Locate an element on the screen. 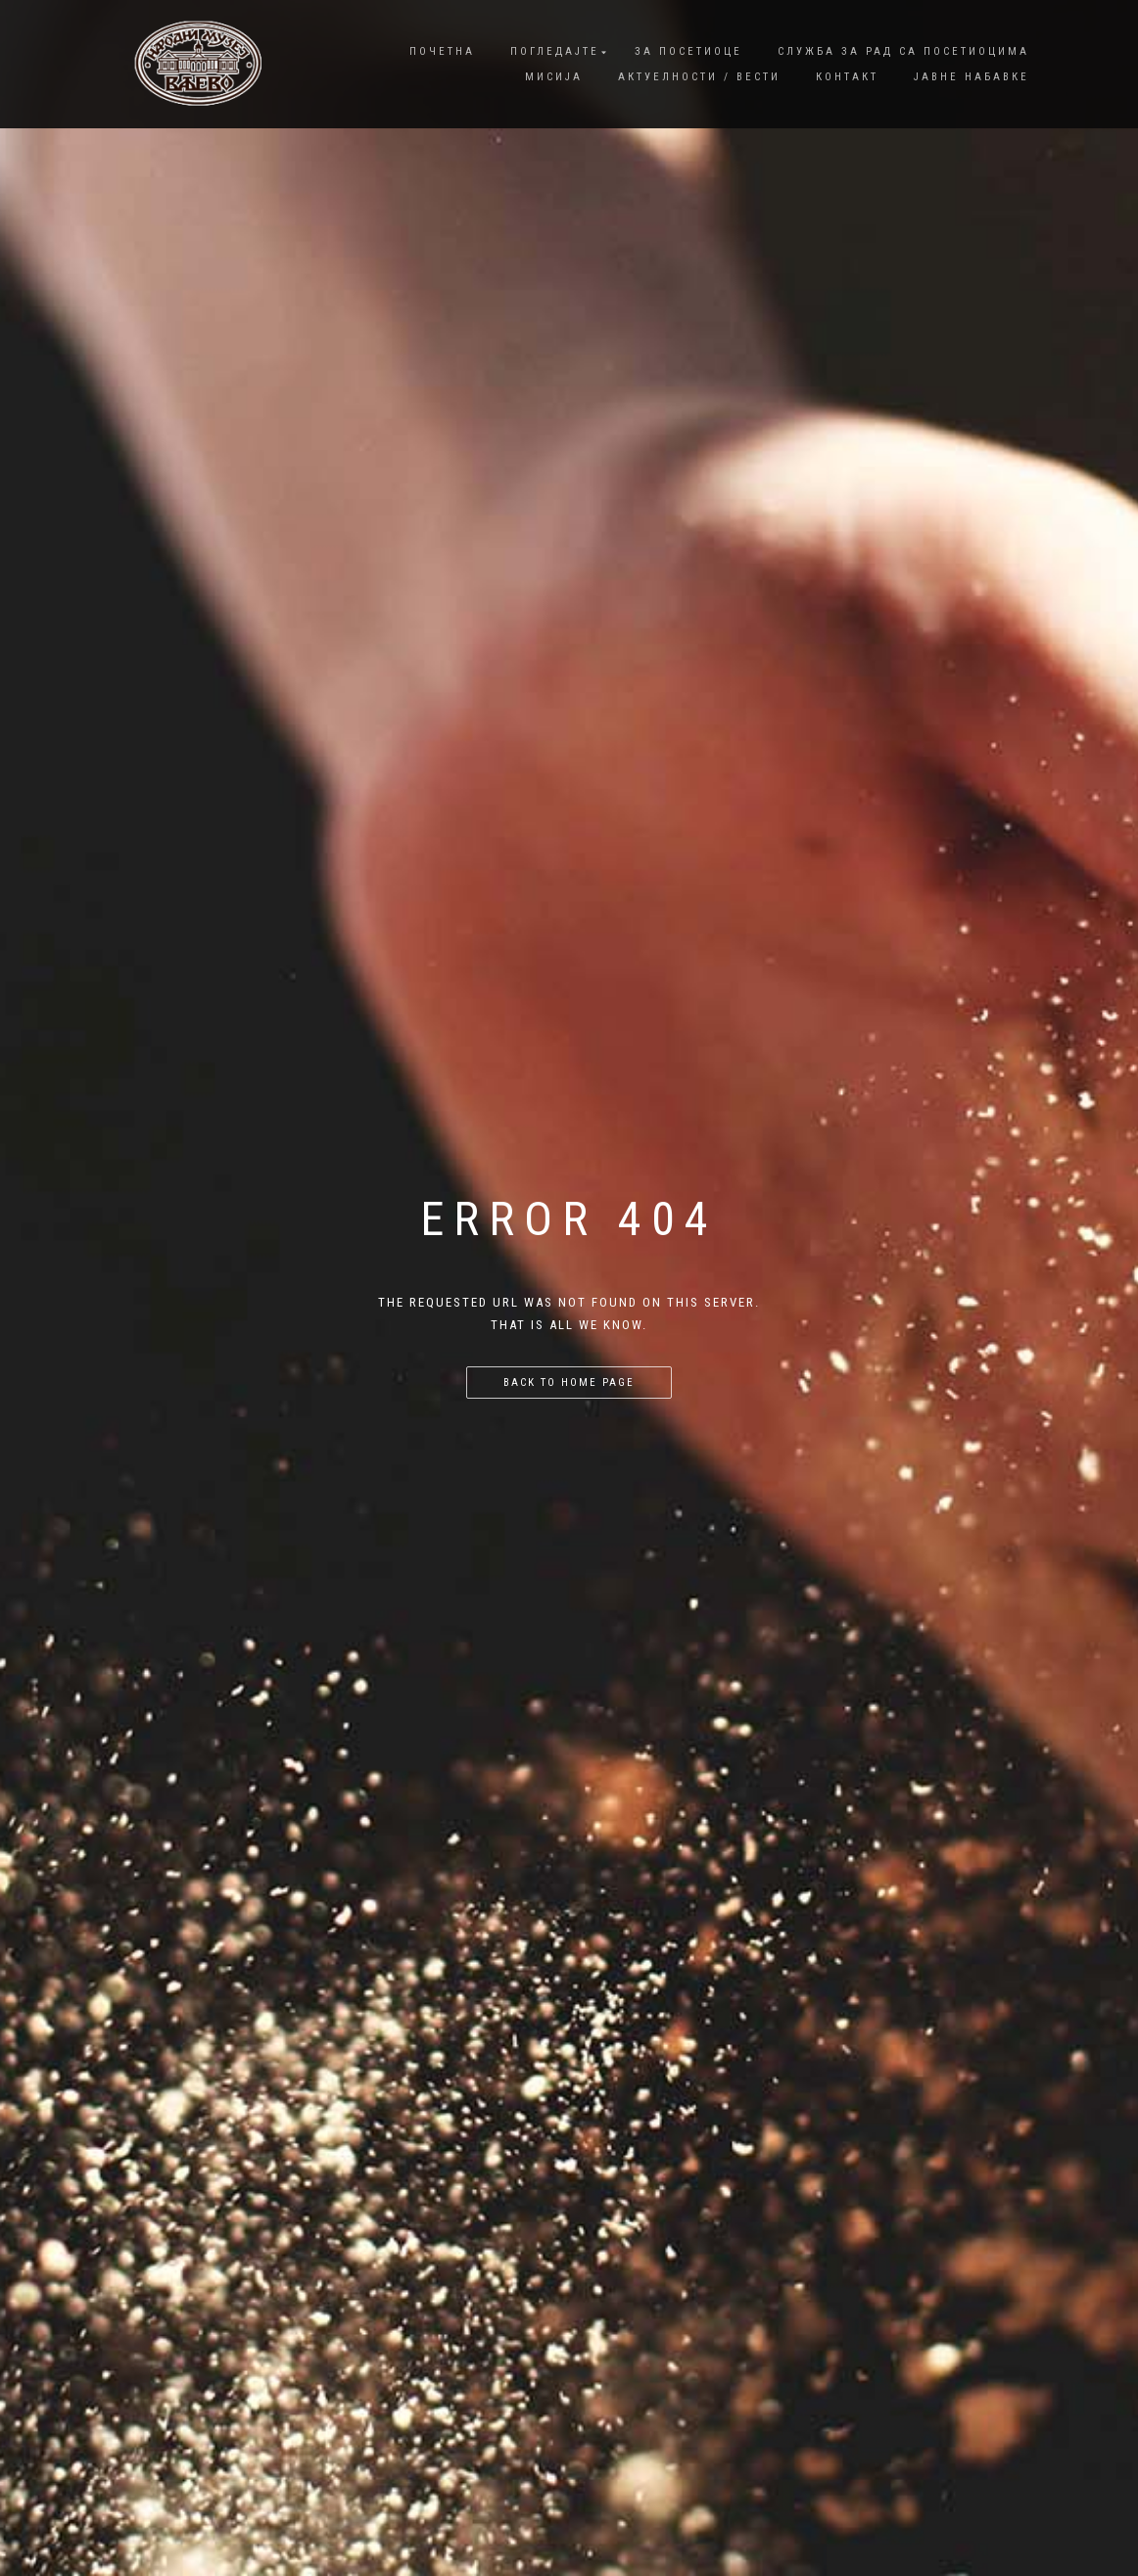  Контакт is located at coordinates (847, 77).